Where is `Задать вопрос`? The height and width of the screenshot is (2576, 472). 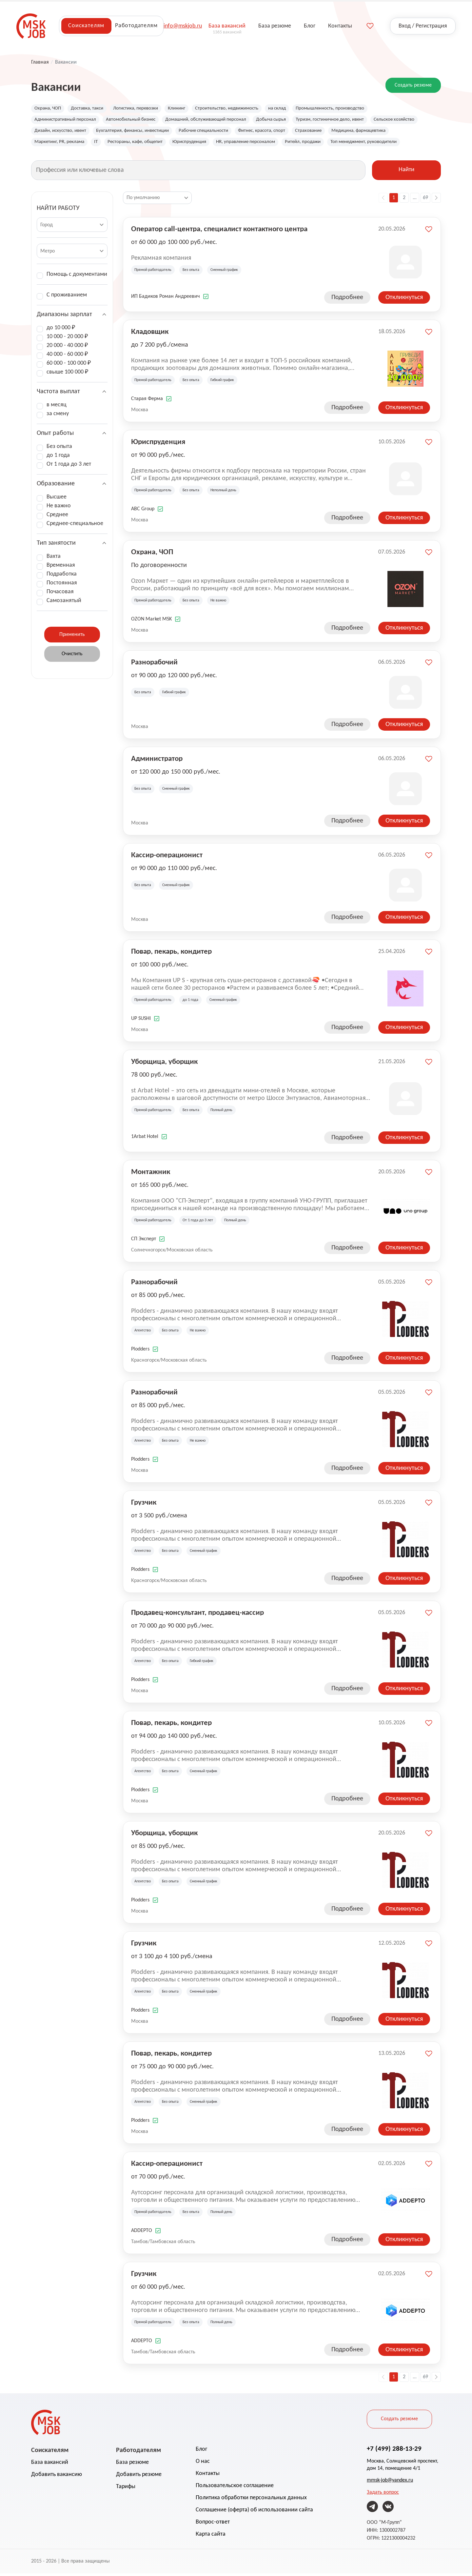 Задать вопрос is located at coordinates (383, 2495).